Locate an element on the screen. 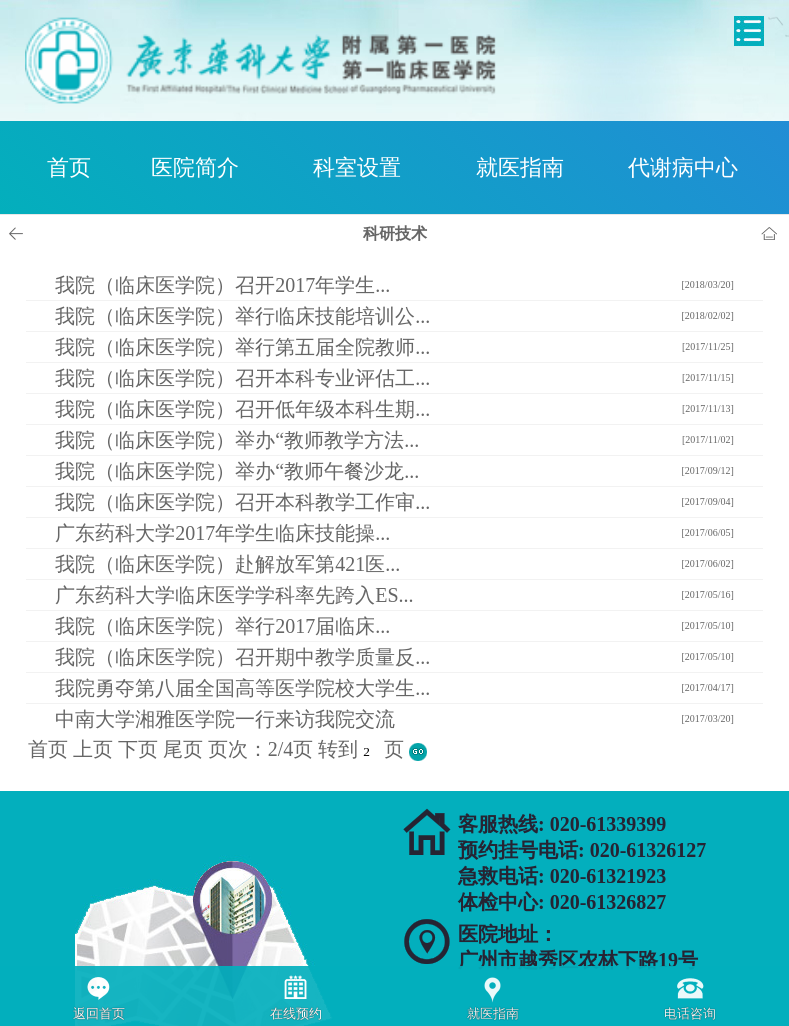 Image resolution: width=789 pixels, height=1026 pixels. 我院（临床医学院）举办“教师午餐沙龙... is located at coordinates (237, 471).